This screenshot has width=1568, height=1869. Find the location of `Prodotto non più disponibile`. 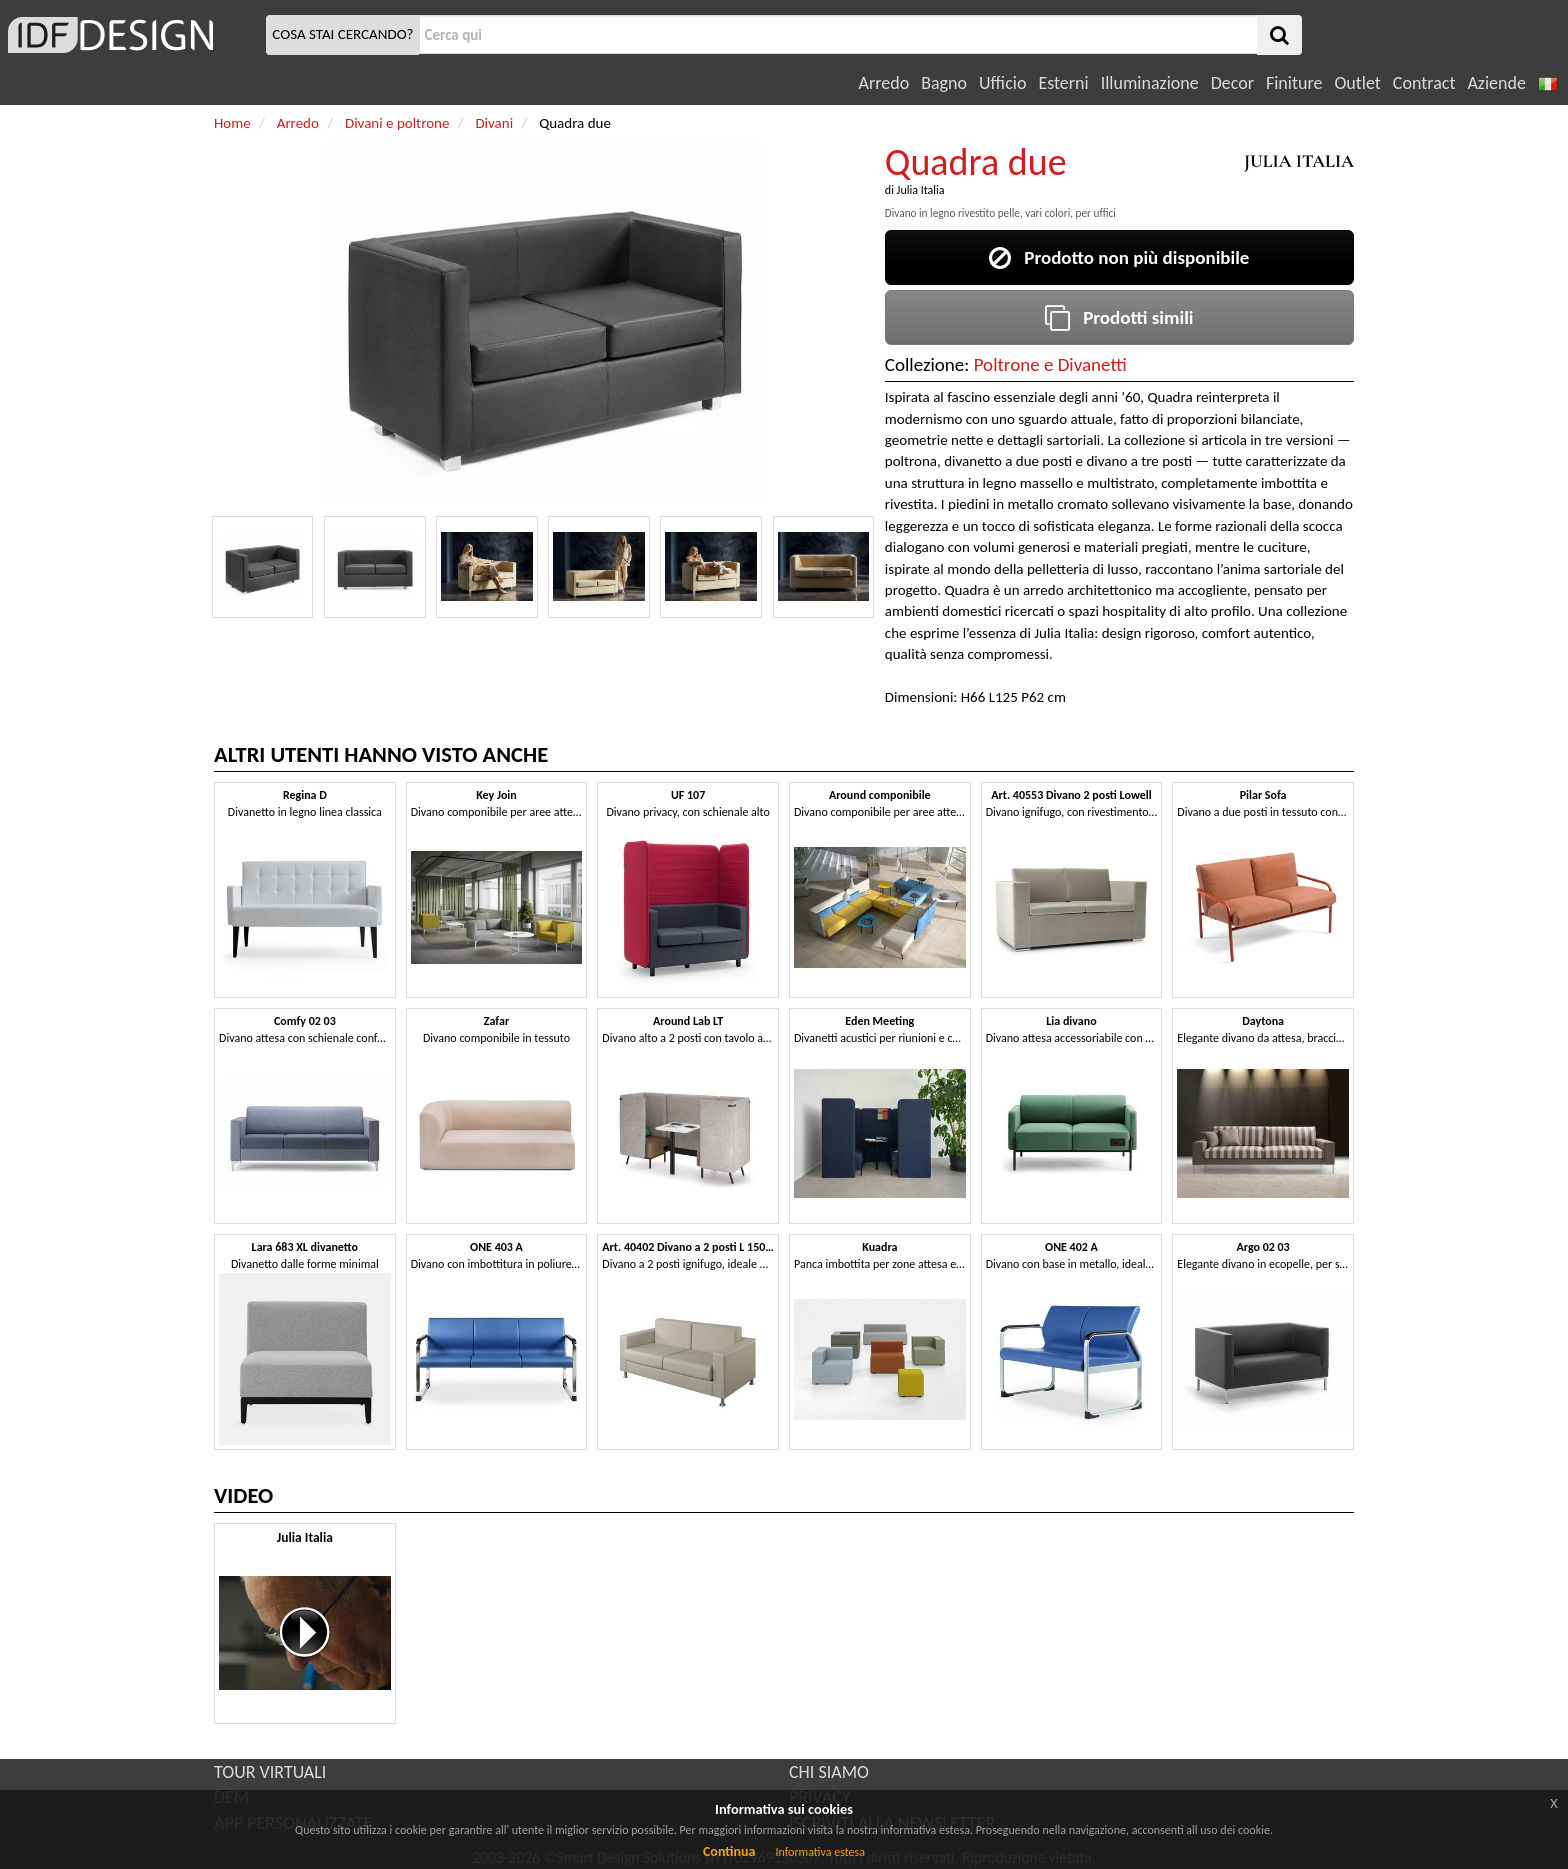

Prodotto non più disponibile is located at coordinates (1119, 257).